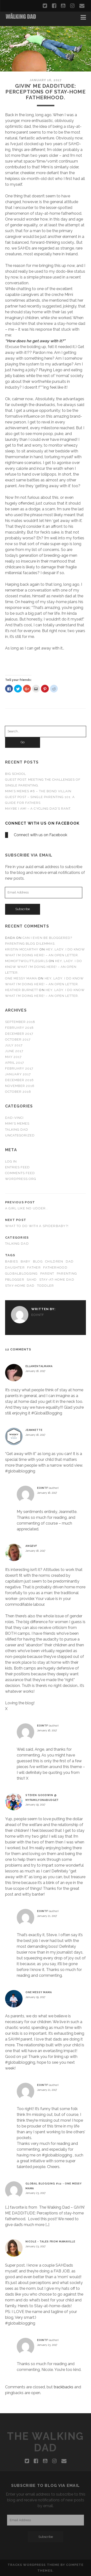  Describe the element at coordinates (20, 1135) in the screenshot. I see `Uncategorized` at that location.